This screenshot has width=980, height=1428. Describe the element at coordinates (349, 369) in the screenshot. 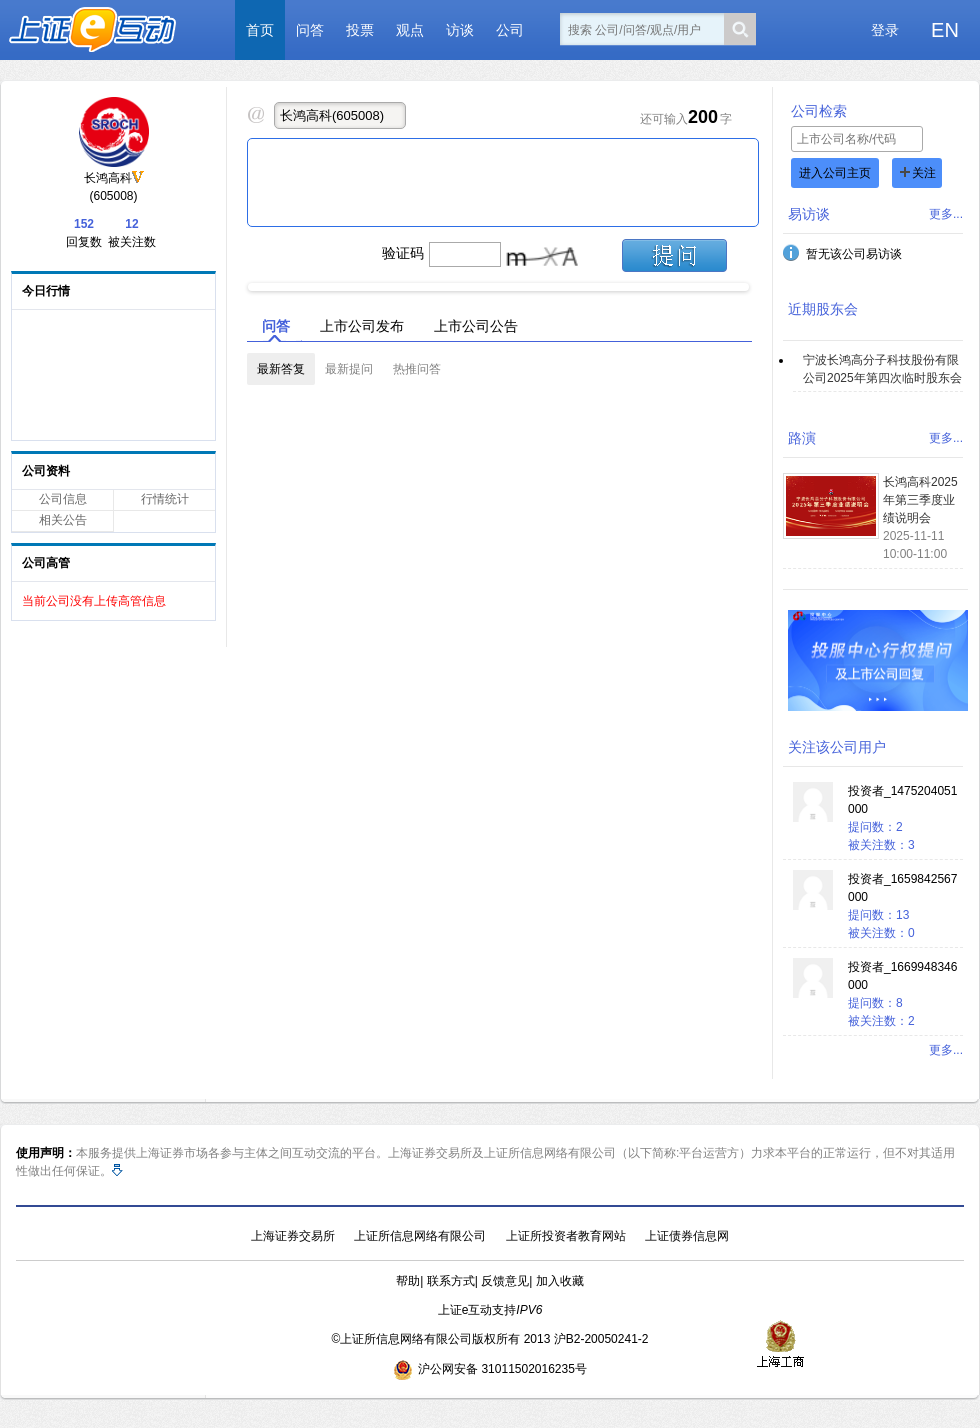

I see `最新提问` at that location.